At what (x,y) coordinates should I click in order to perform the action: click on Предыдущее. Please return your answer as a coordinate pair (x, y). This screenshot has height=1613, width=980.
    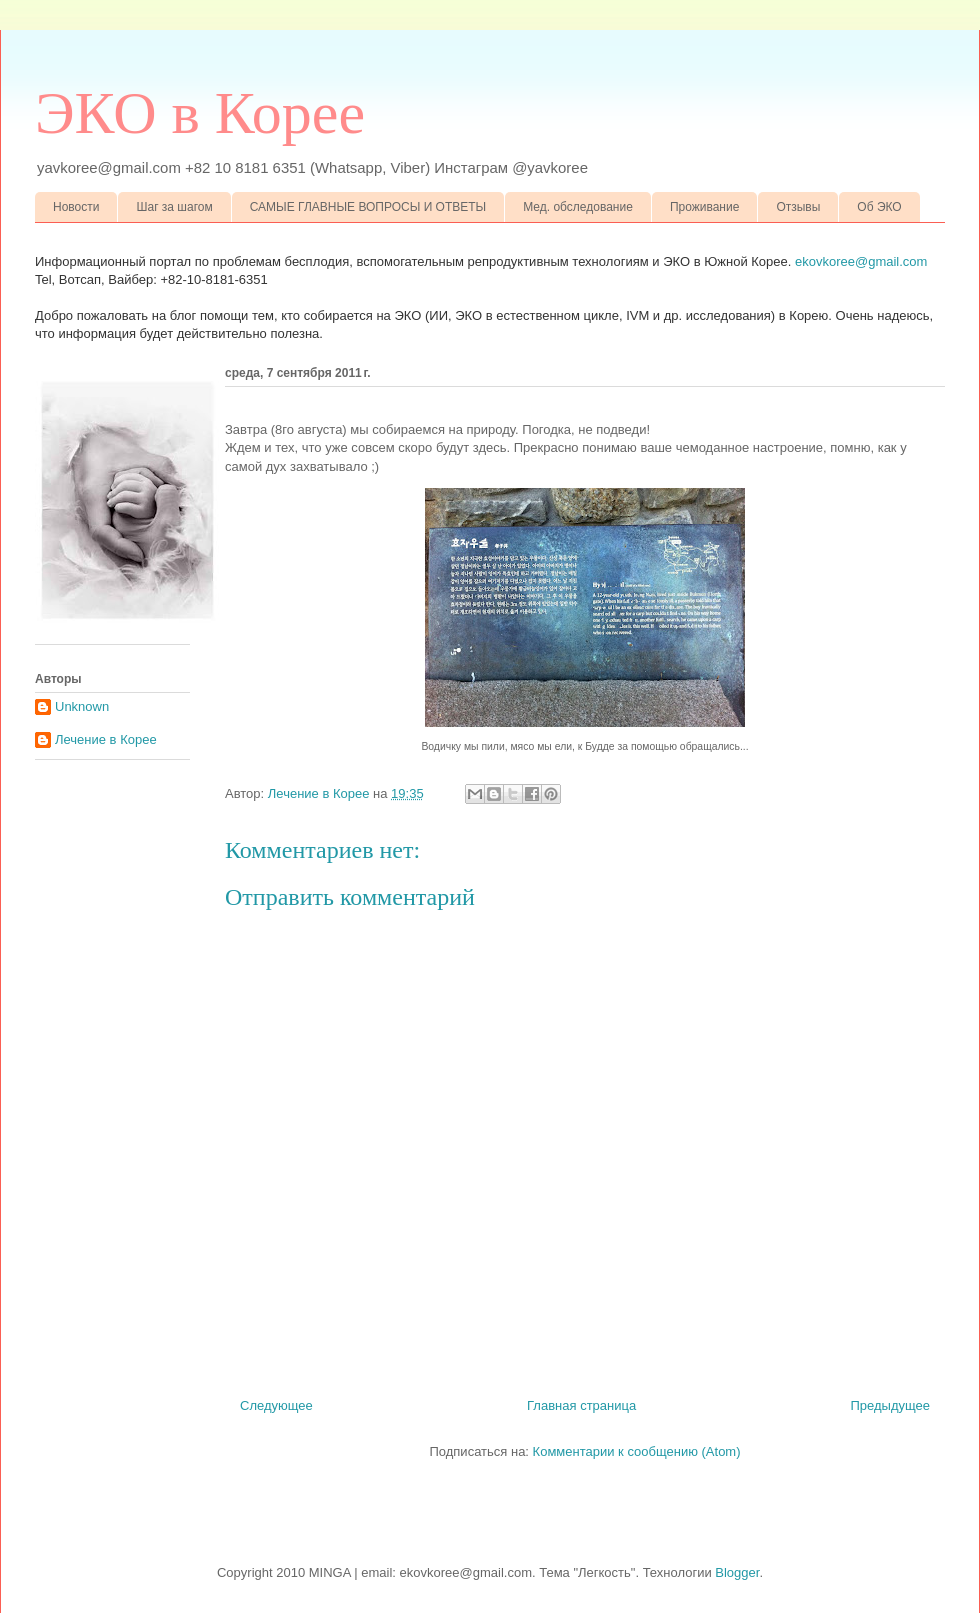
    Looking at the image, I should click on (890, 1405).